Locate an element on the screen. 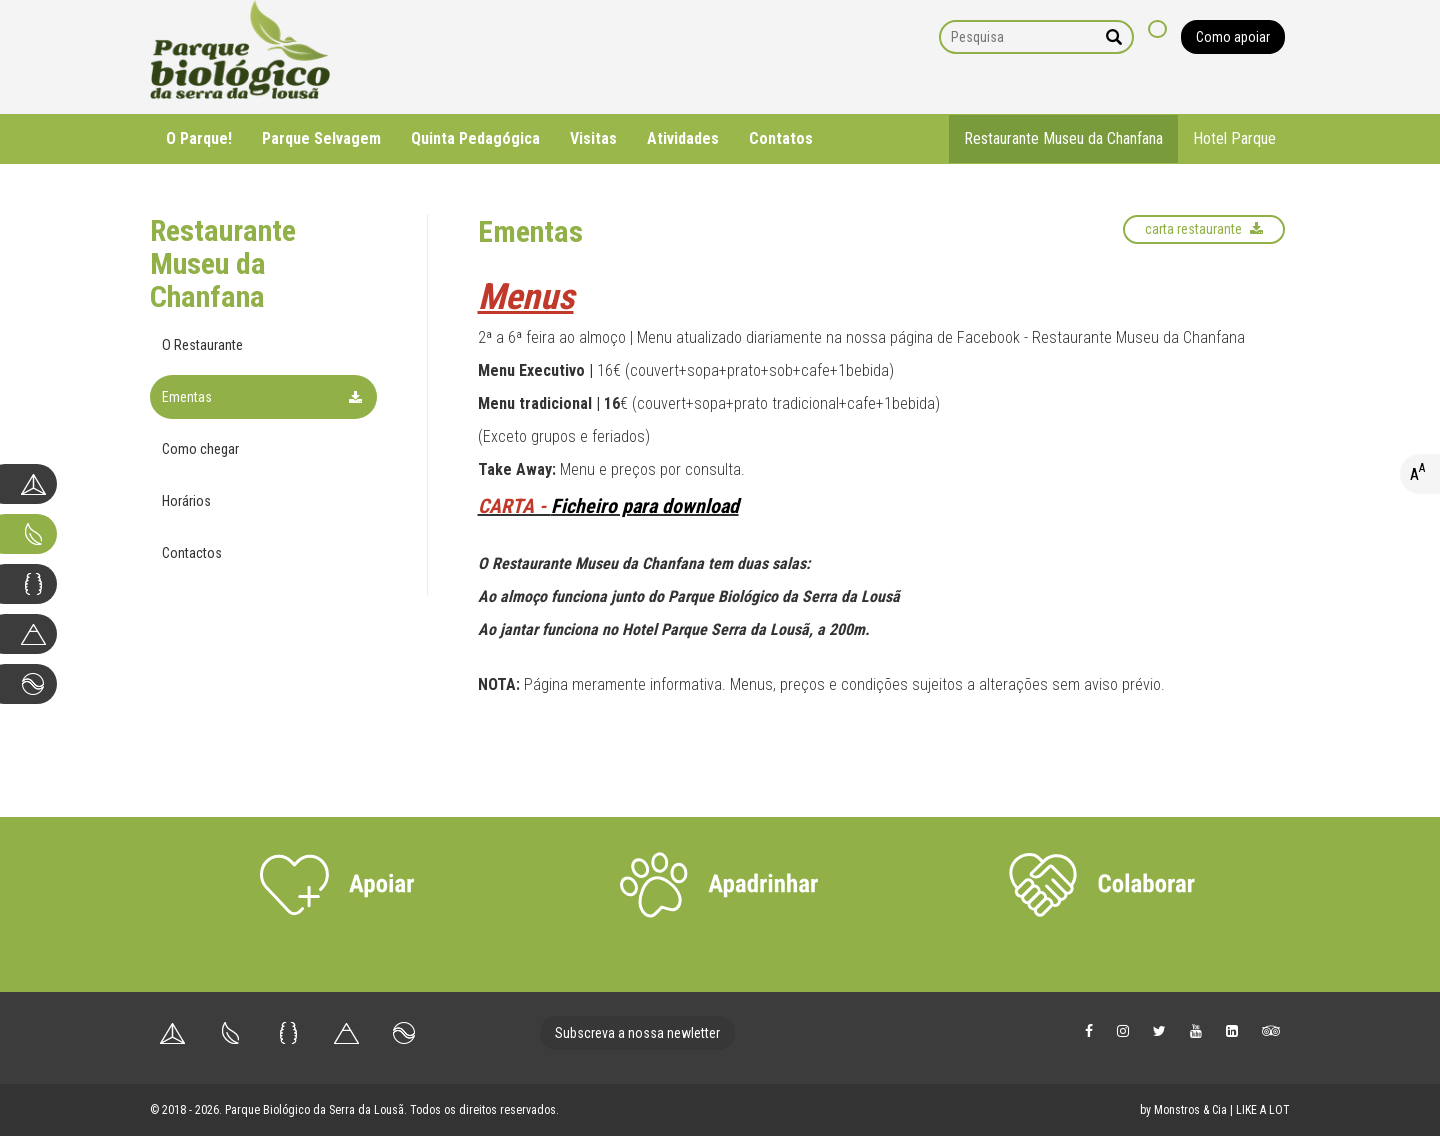 This screenshot has height=1136, width=1440. Quinta Pedagógica is located at coordinates (475, 138).